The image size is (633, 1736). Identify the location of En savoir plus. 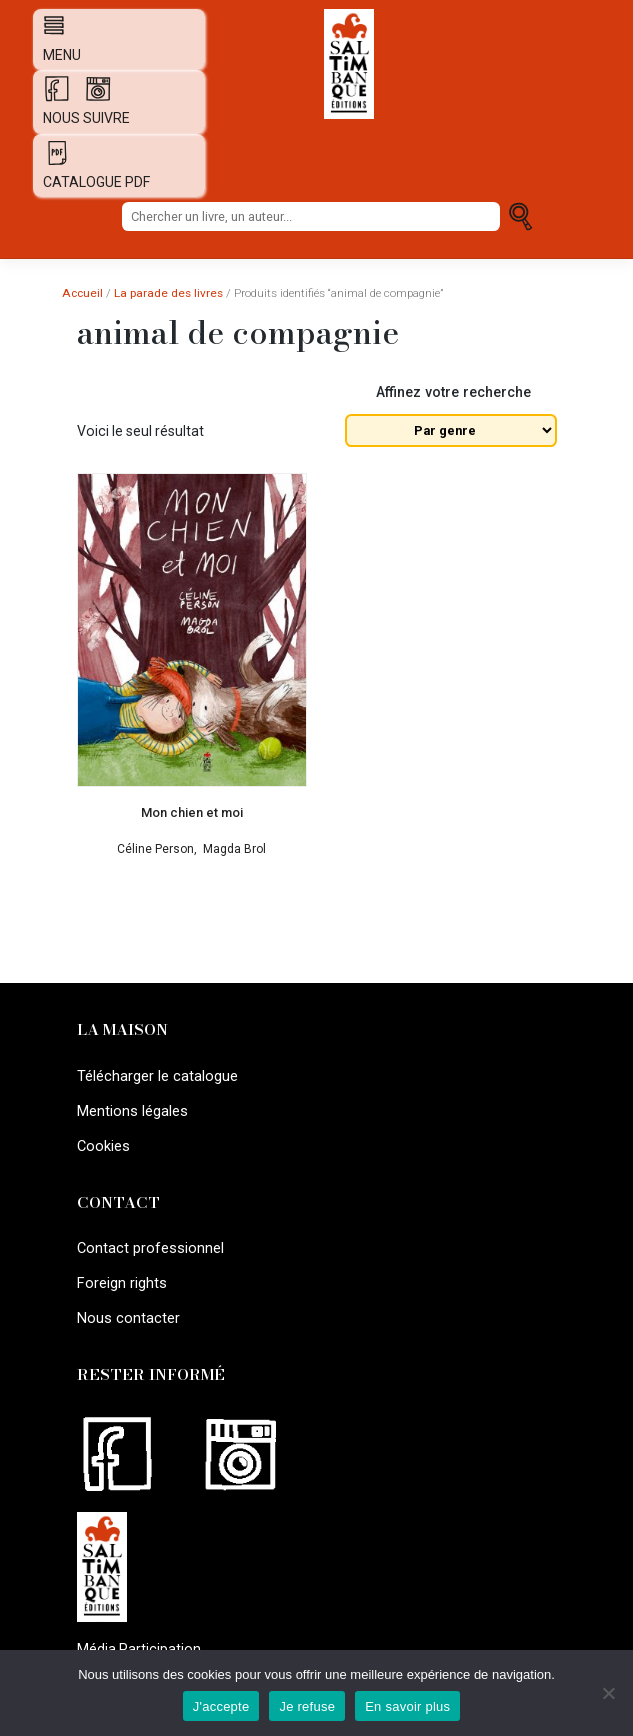
(407, 1706).